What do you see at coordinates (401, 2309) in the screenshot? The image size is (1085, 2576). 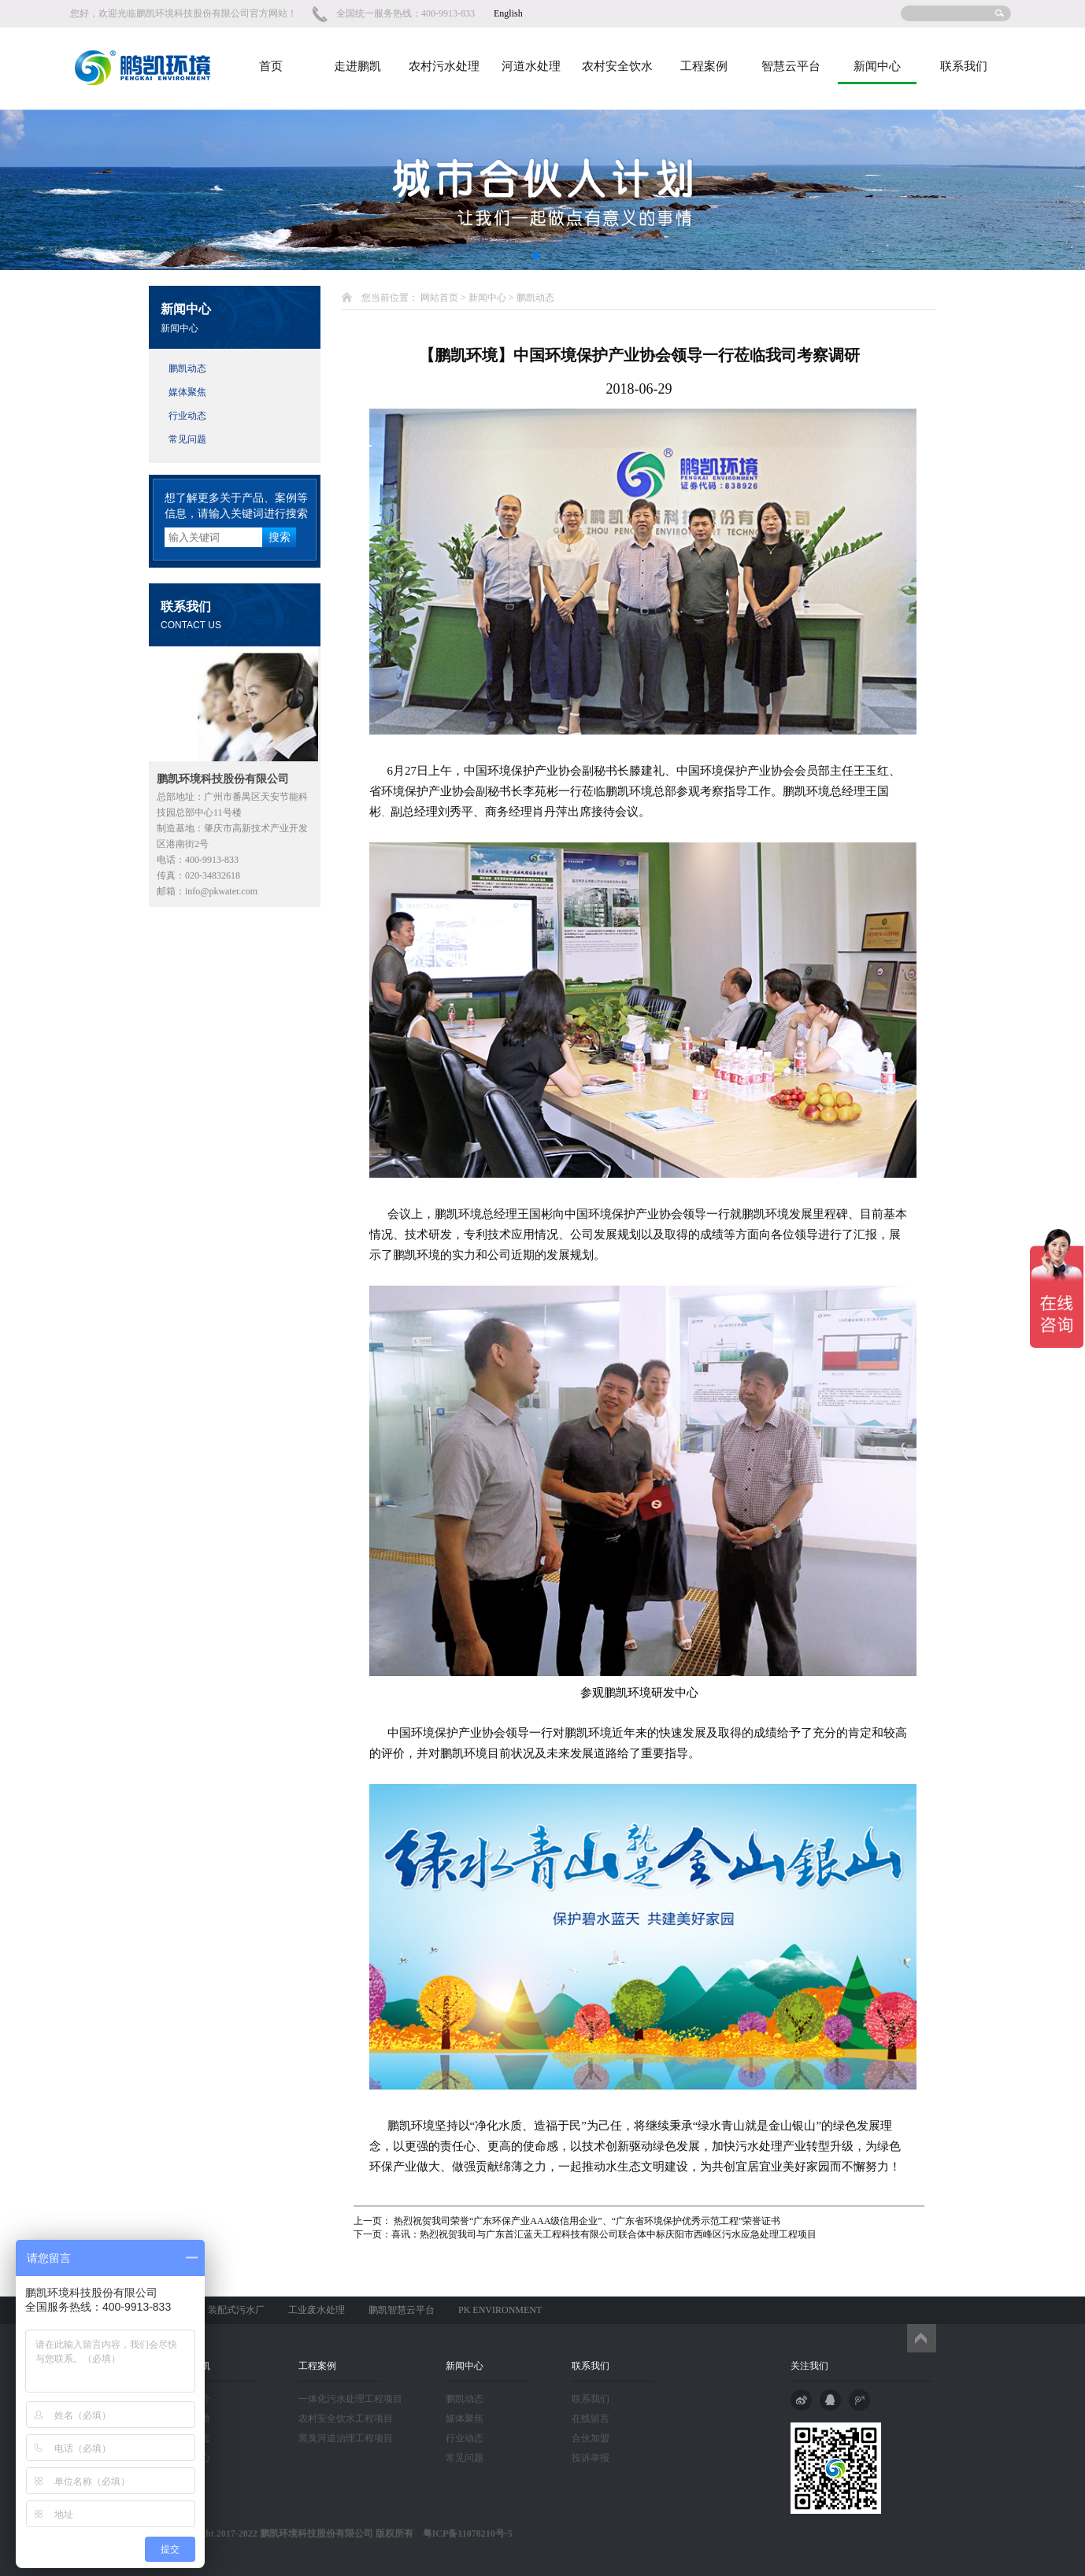 I see `鹏凯智慧云平台` at bounding box center [401, 2309].